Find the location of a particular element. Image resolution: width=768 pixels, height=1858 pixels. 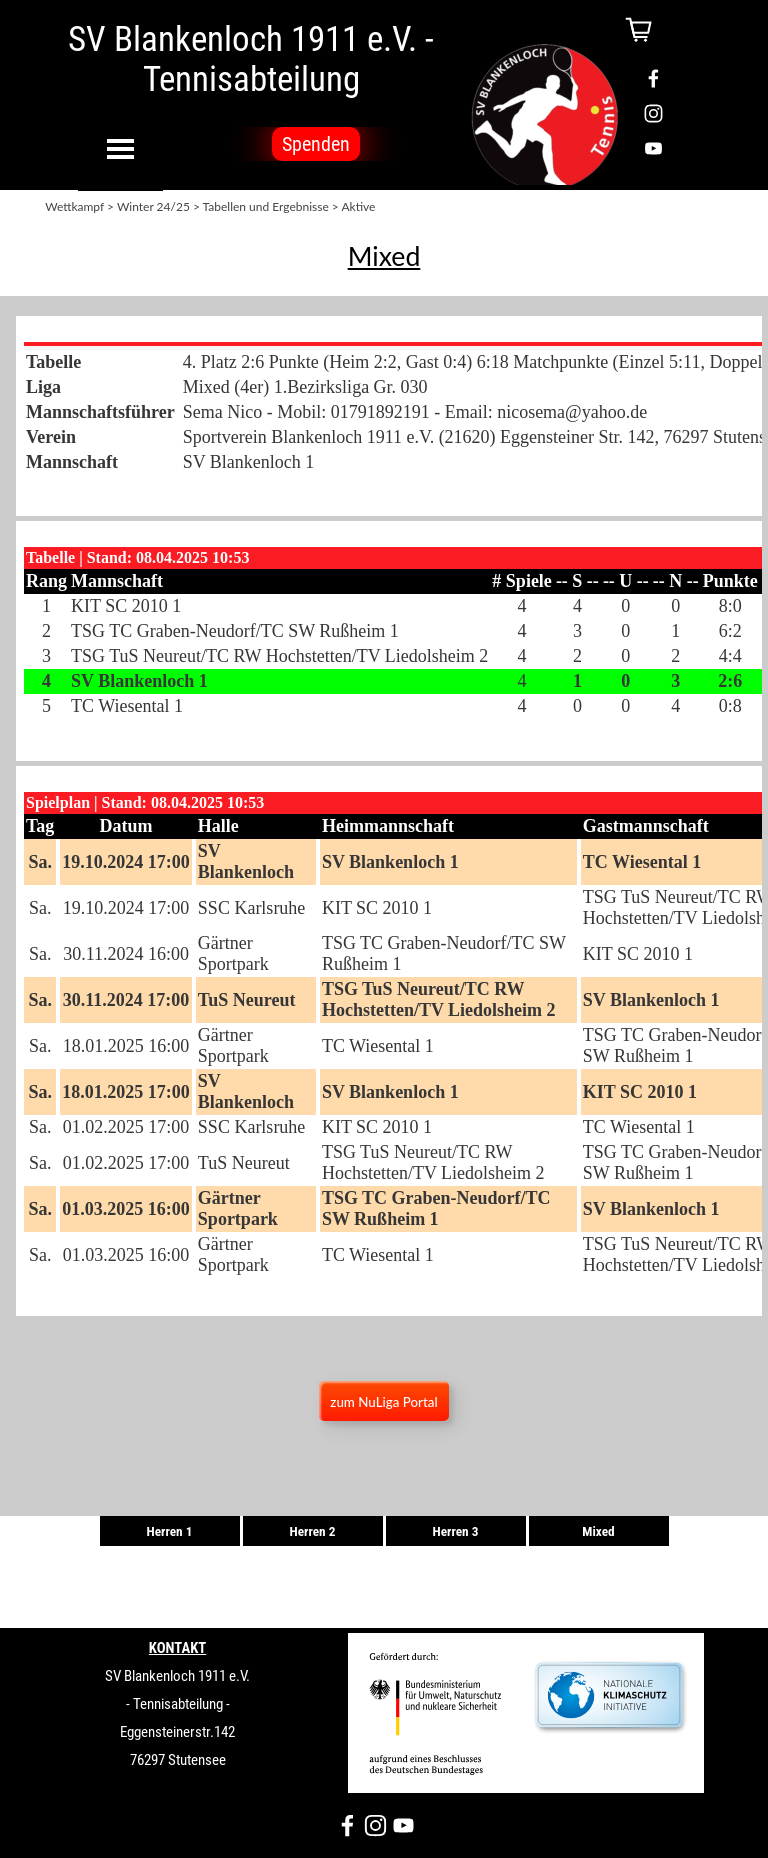

Spenden is located at coordinates (316, 144).